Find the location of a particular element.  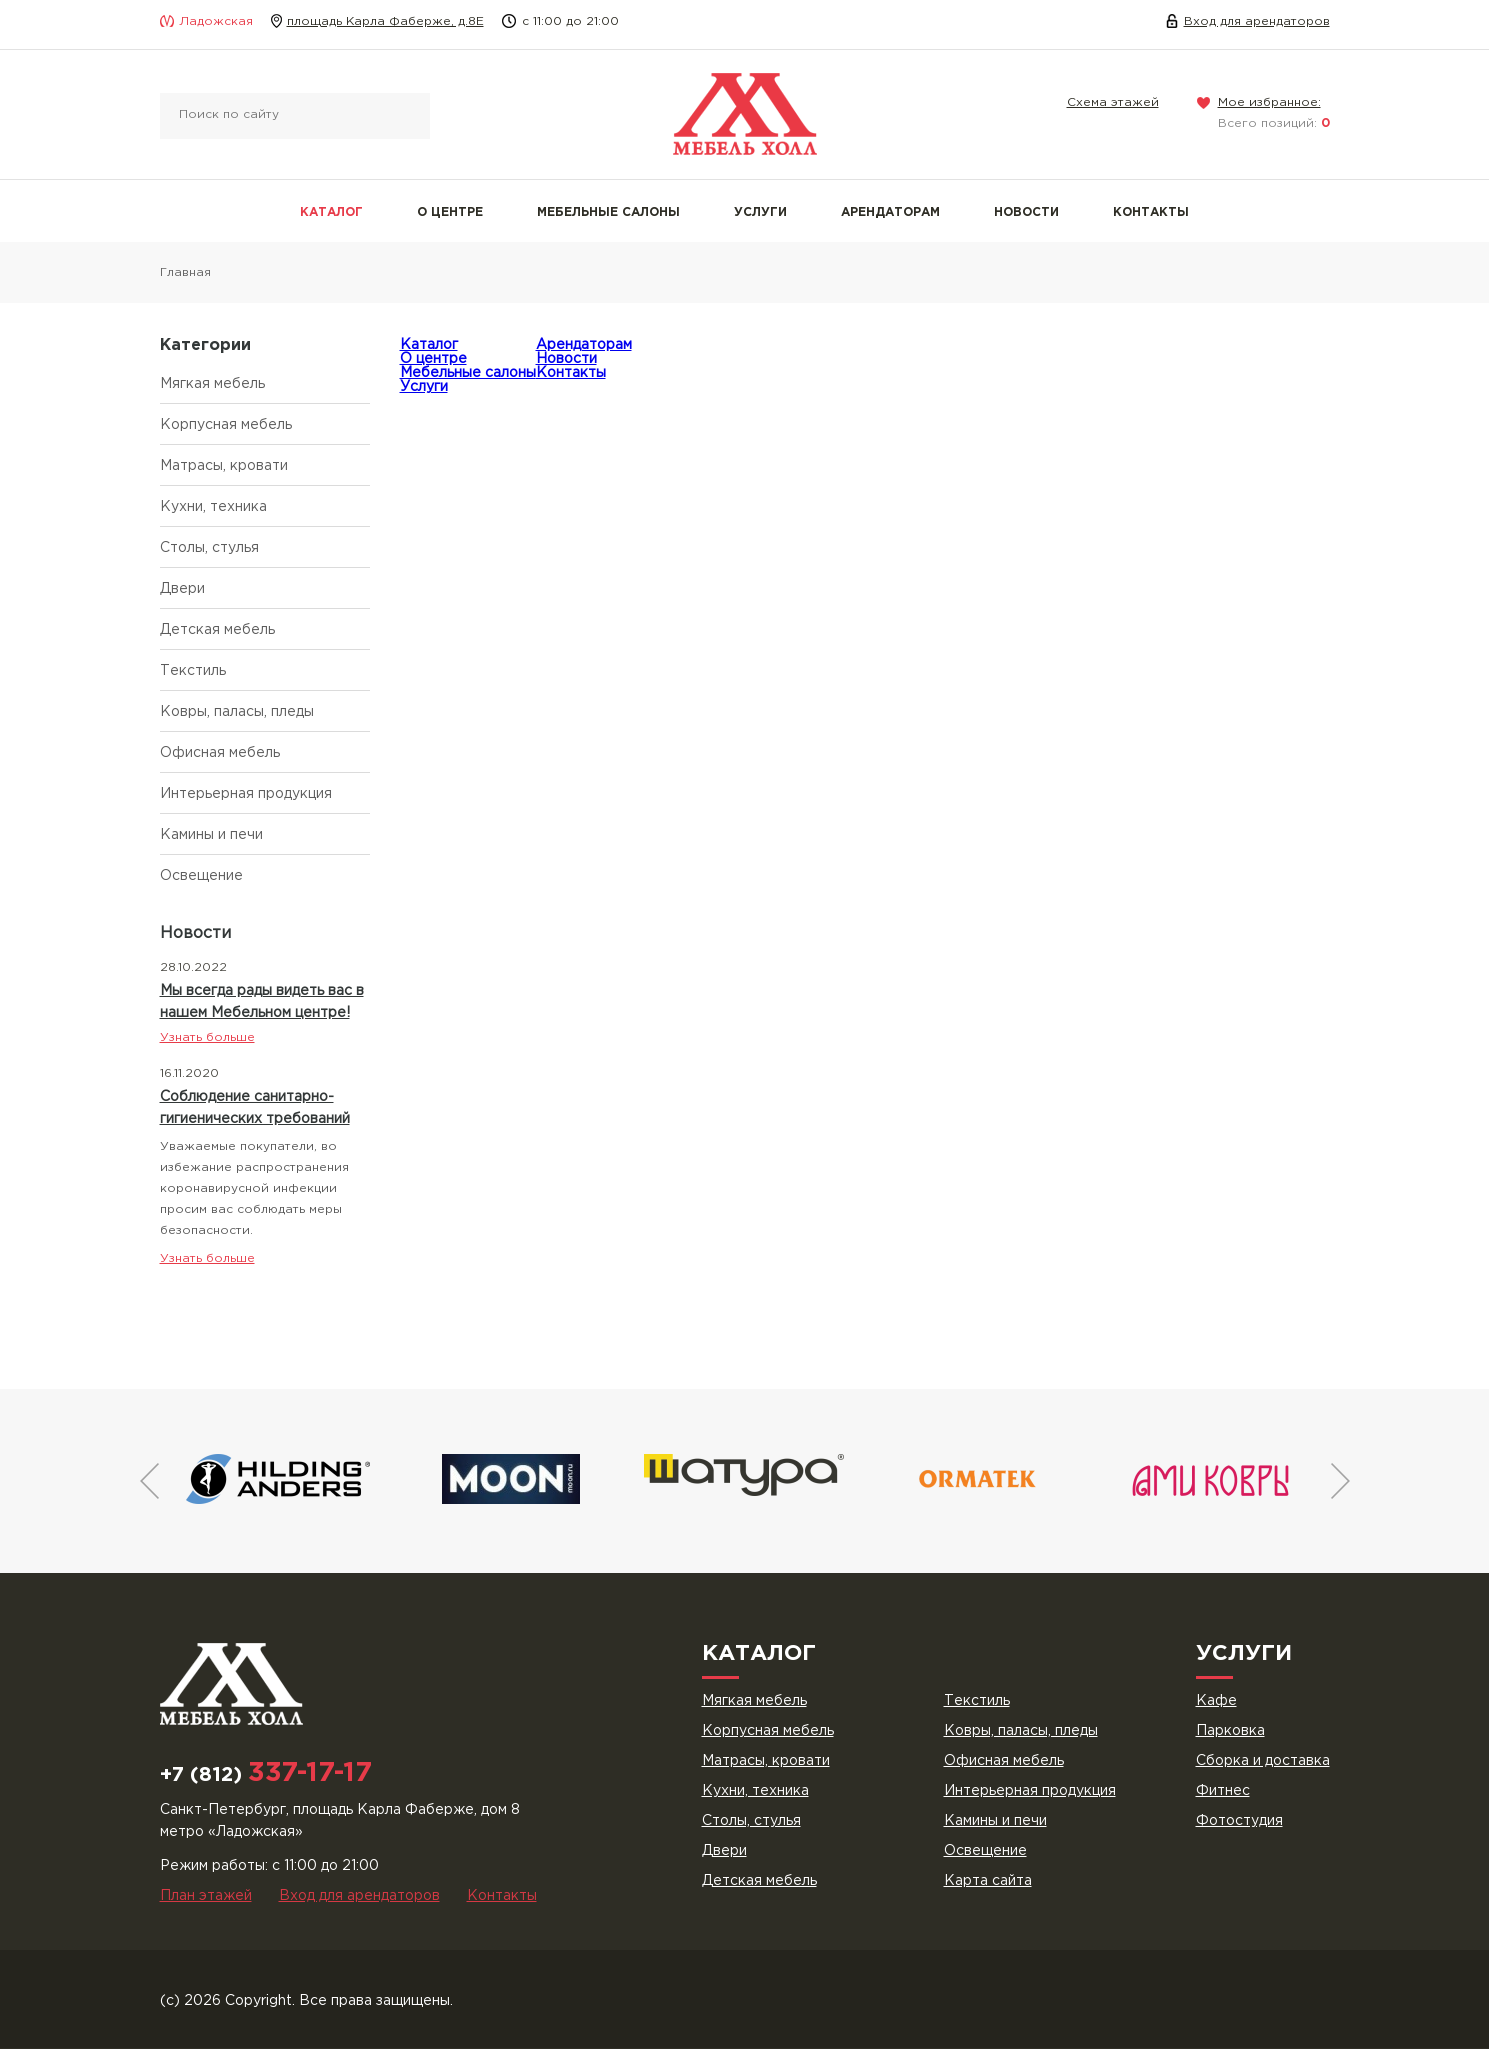

Услуги is located at coordinates (760, 212).